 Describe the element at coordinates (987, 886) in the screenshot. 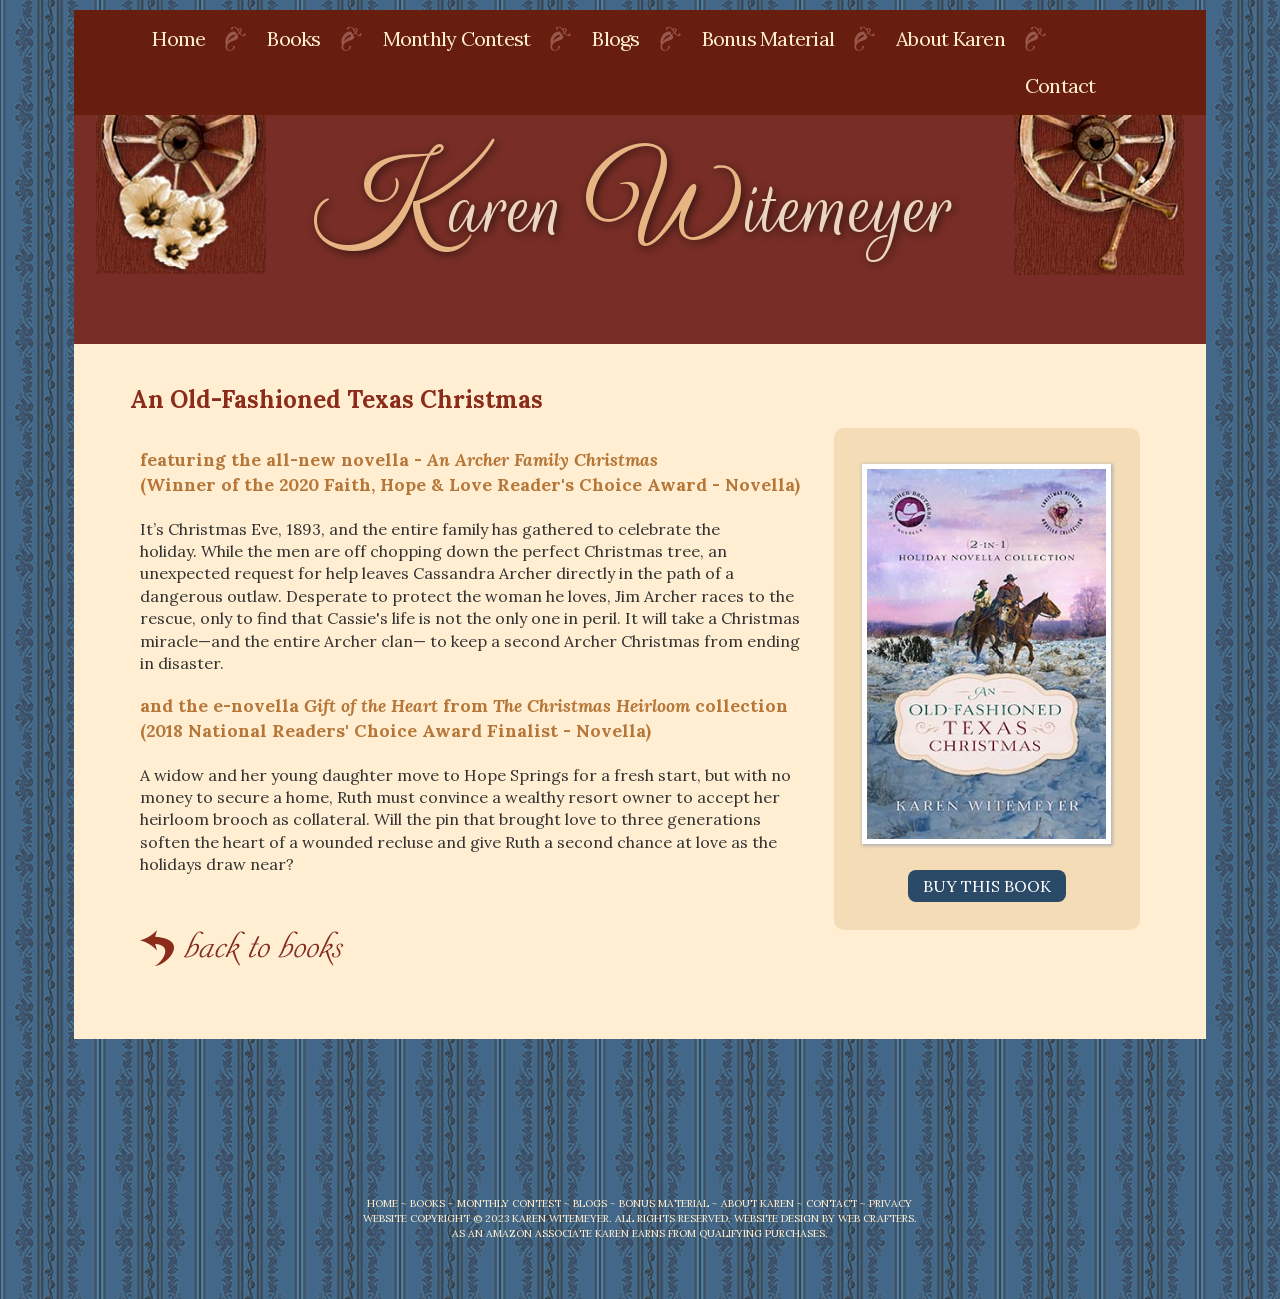

I see `Buy this Book` at that location.